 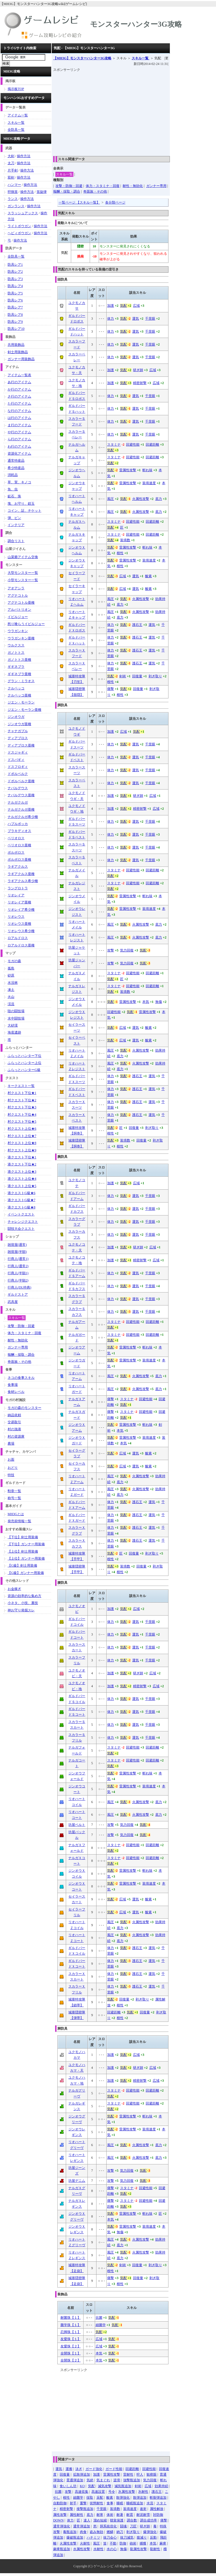 I want to click on ガンランス, so click(x=16, y=206).